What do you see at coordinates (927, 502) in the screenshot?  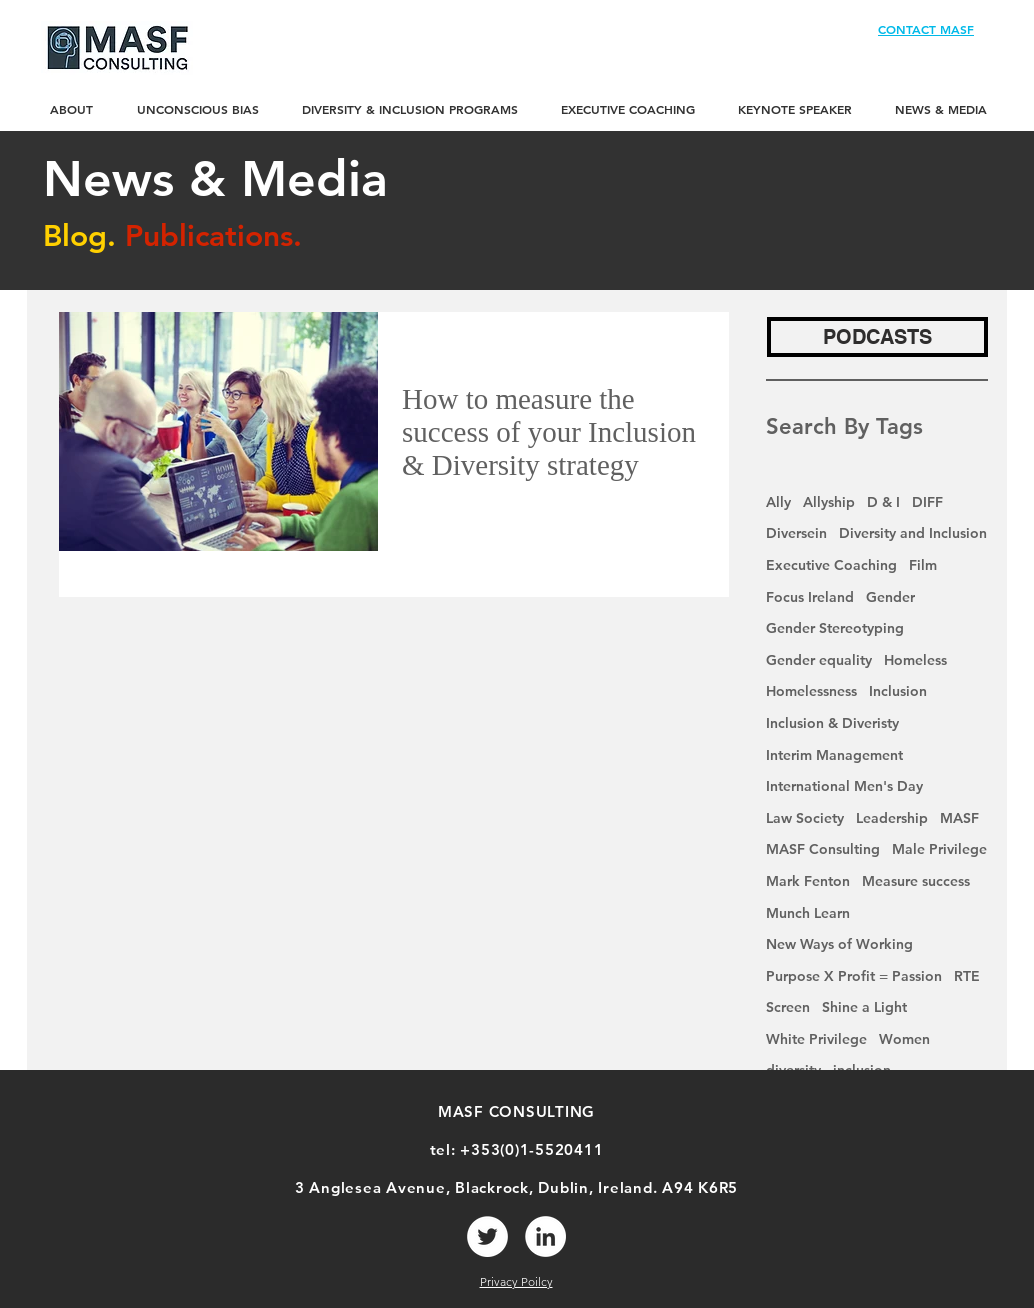 I see `DIFF` at bounding box center [927, 502].